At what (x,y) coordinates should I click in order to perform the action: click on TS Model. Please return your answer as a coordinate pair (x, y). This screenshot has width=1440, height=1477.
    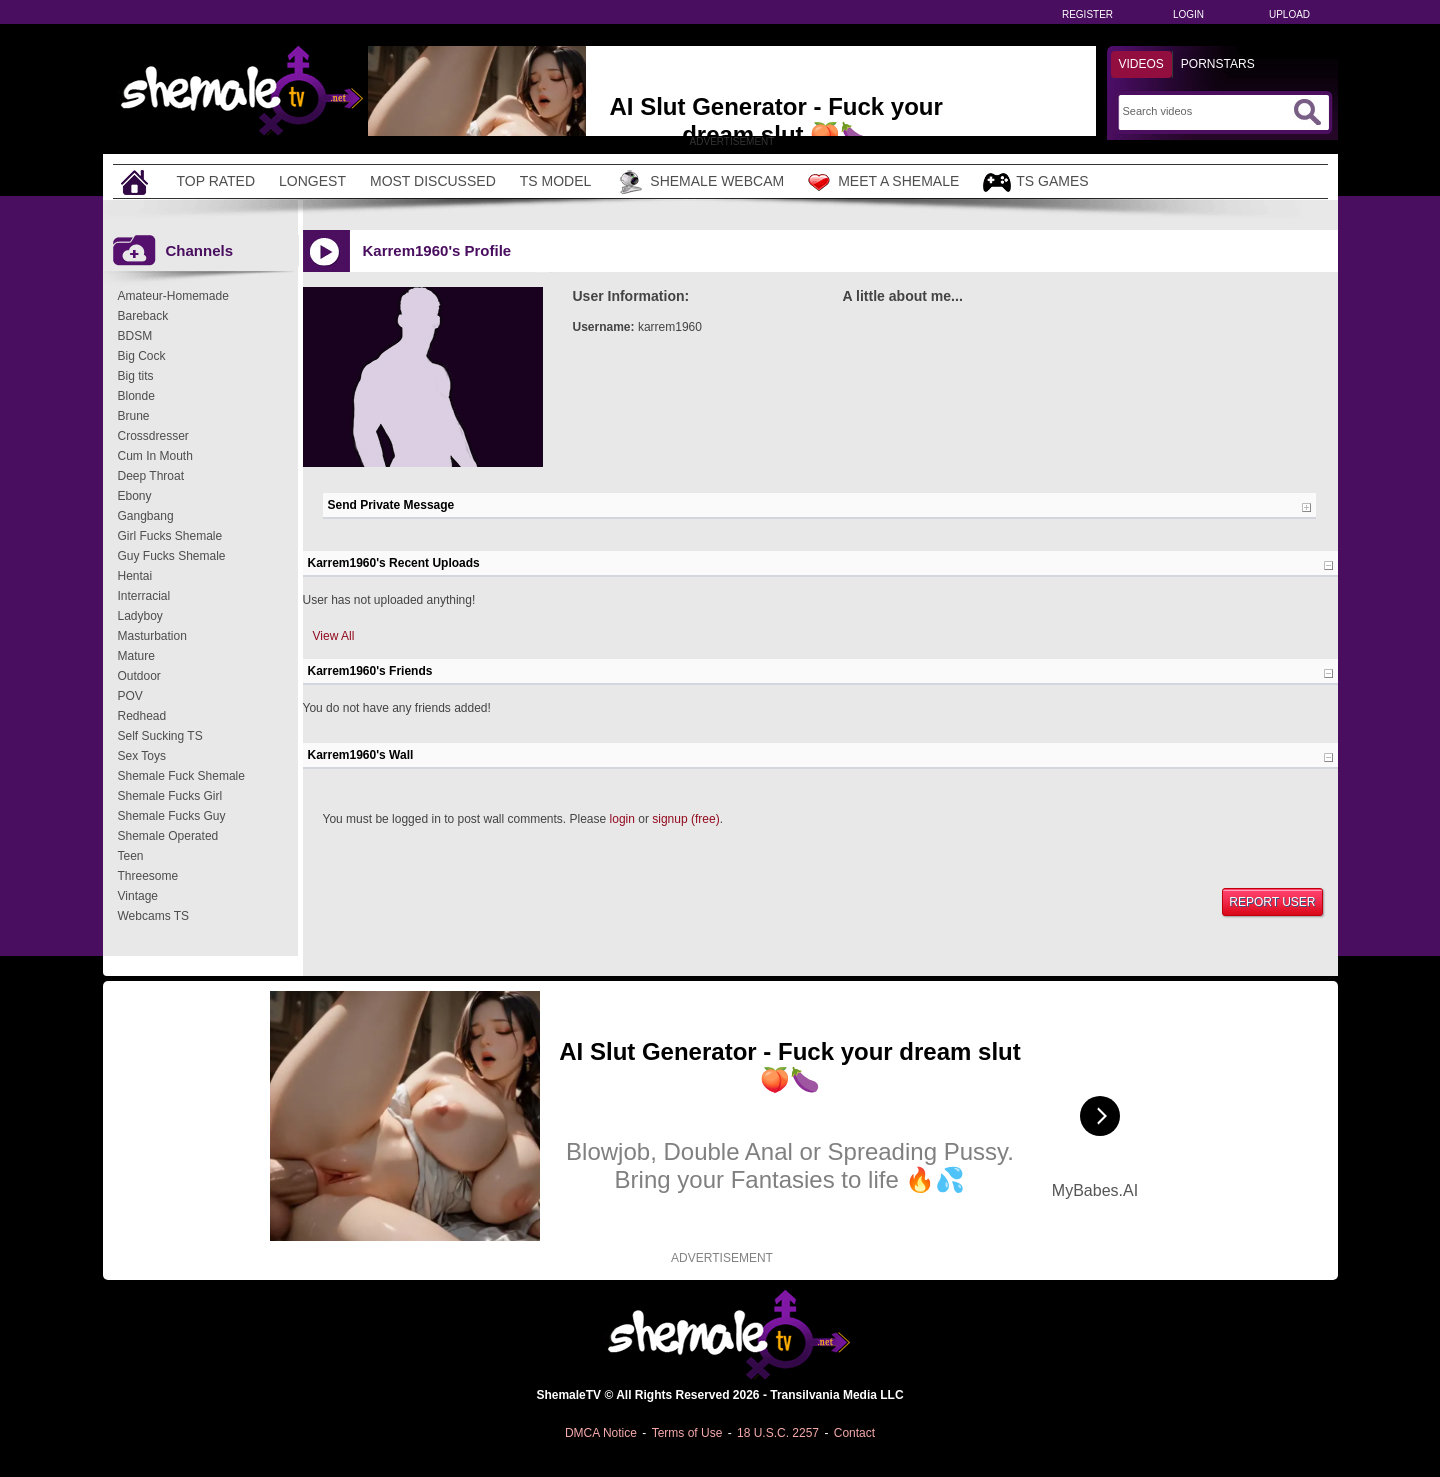
    Looking at the image, I should click on (556, 181).